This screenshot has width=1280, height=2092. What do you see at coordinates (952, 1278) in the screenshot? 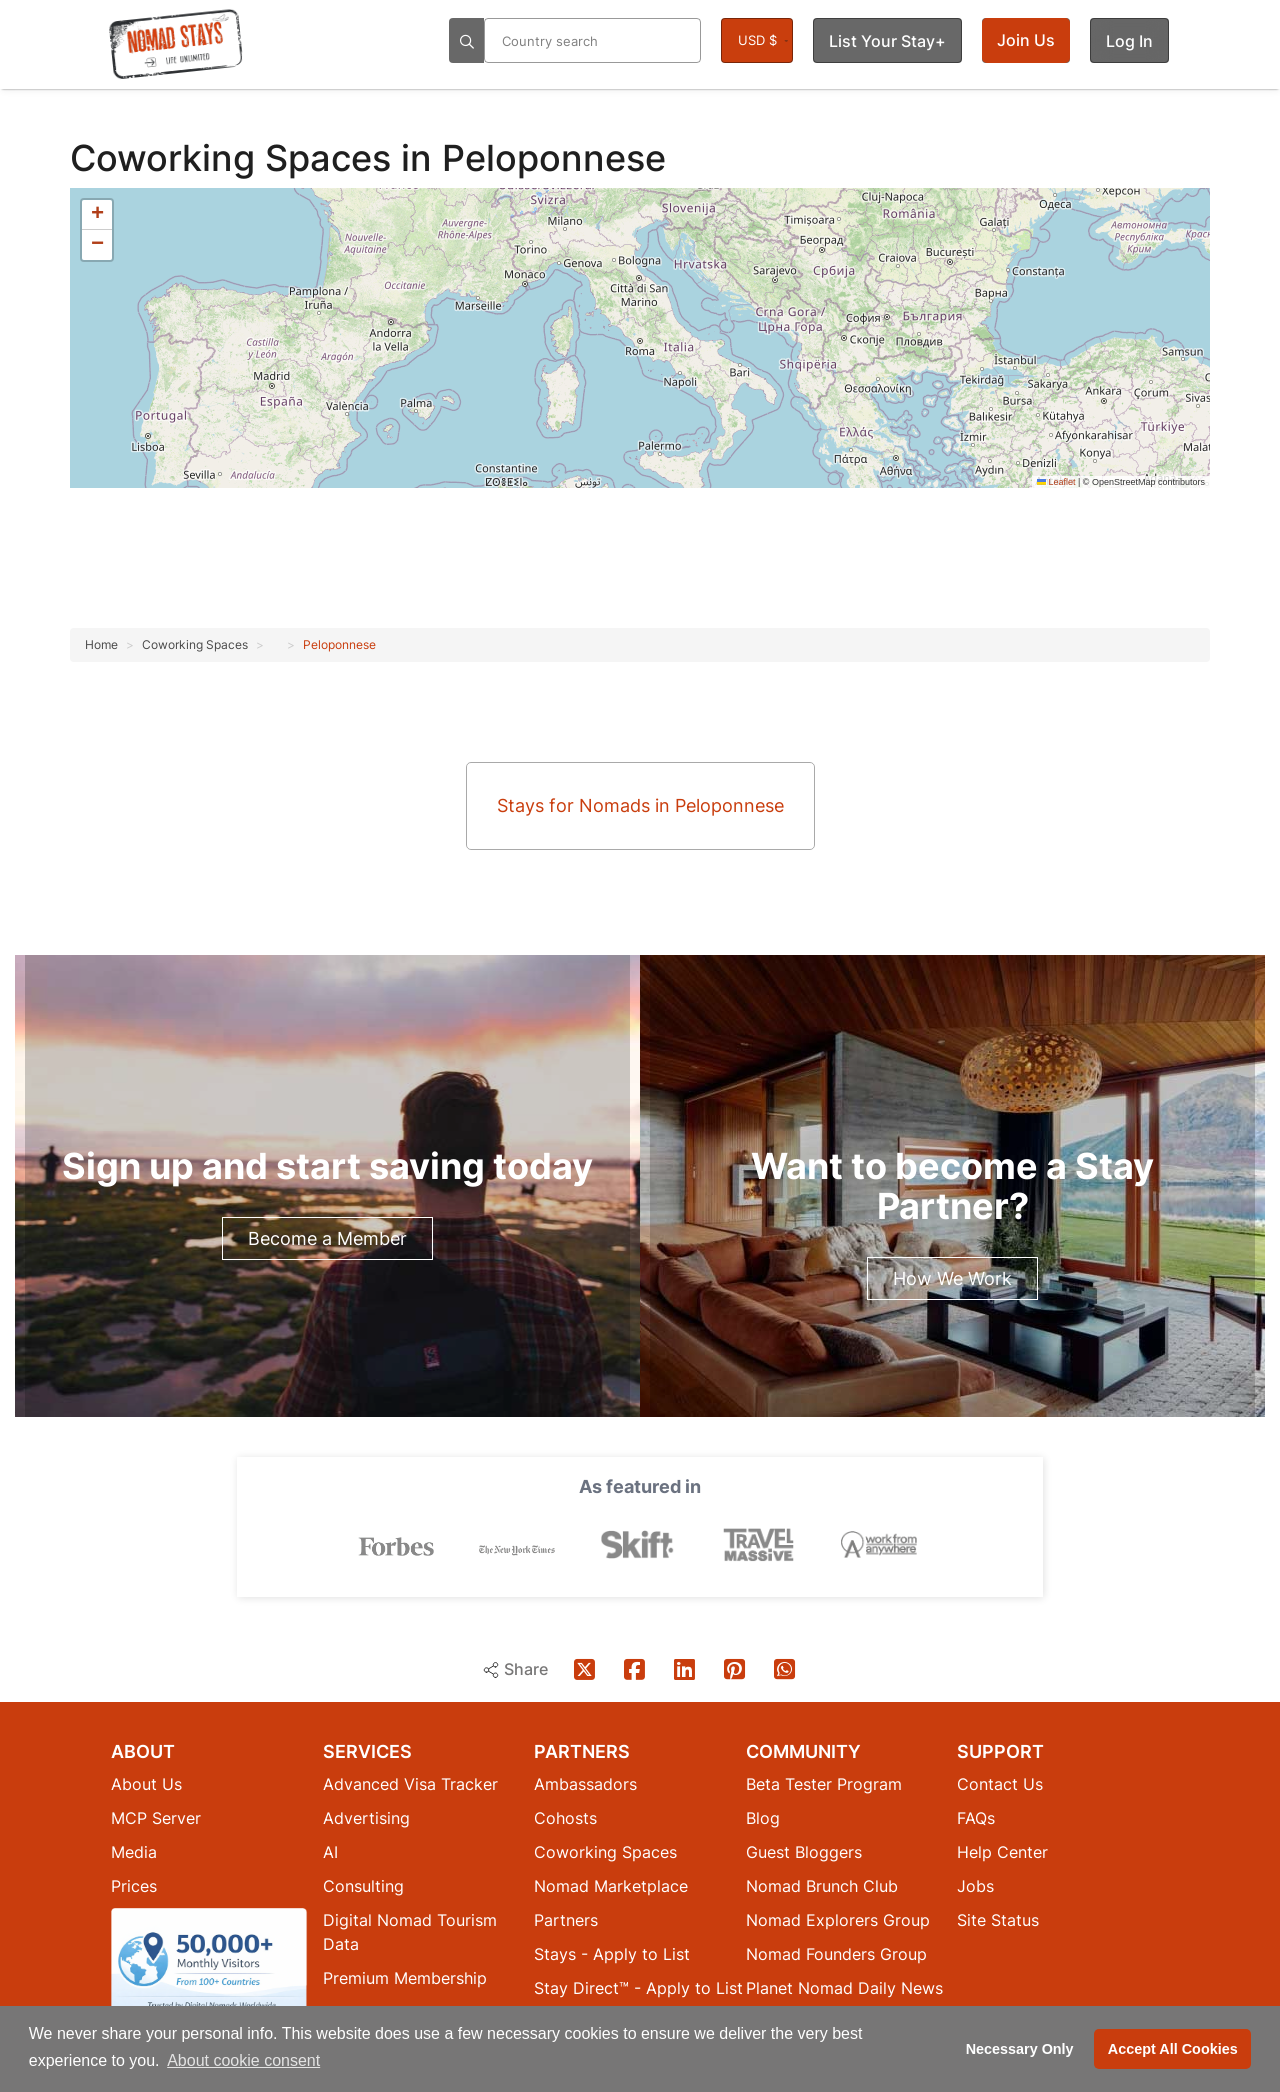
I see `How We Work` at bounding box center [952, 1278].